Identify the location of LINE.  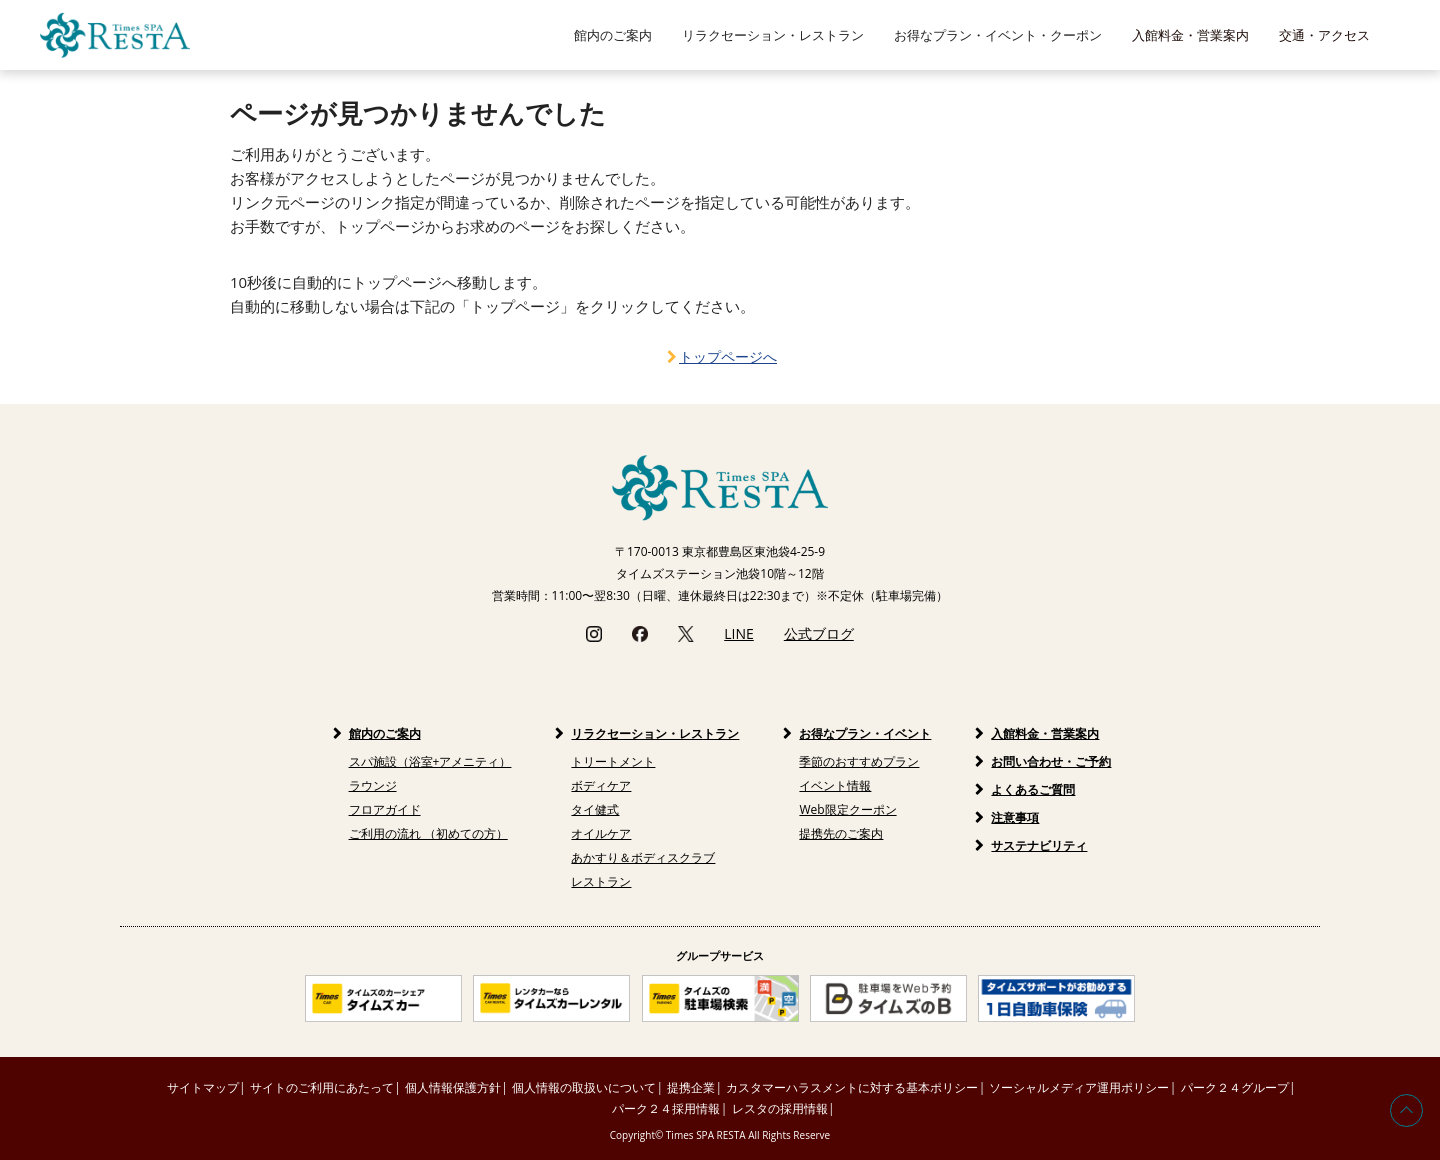
(739, 633).